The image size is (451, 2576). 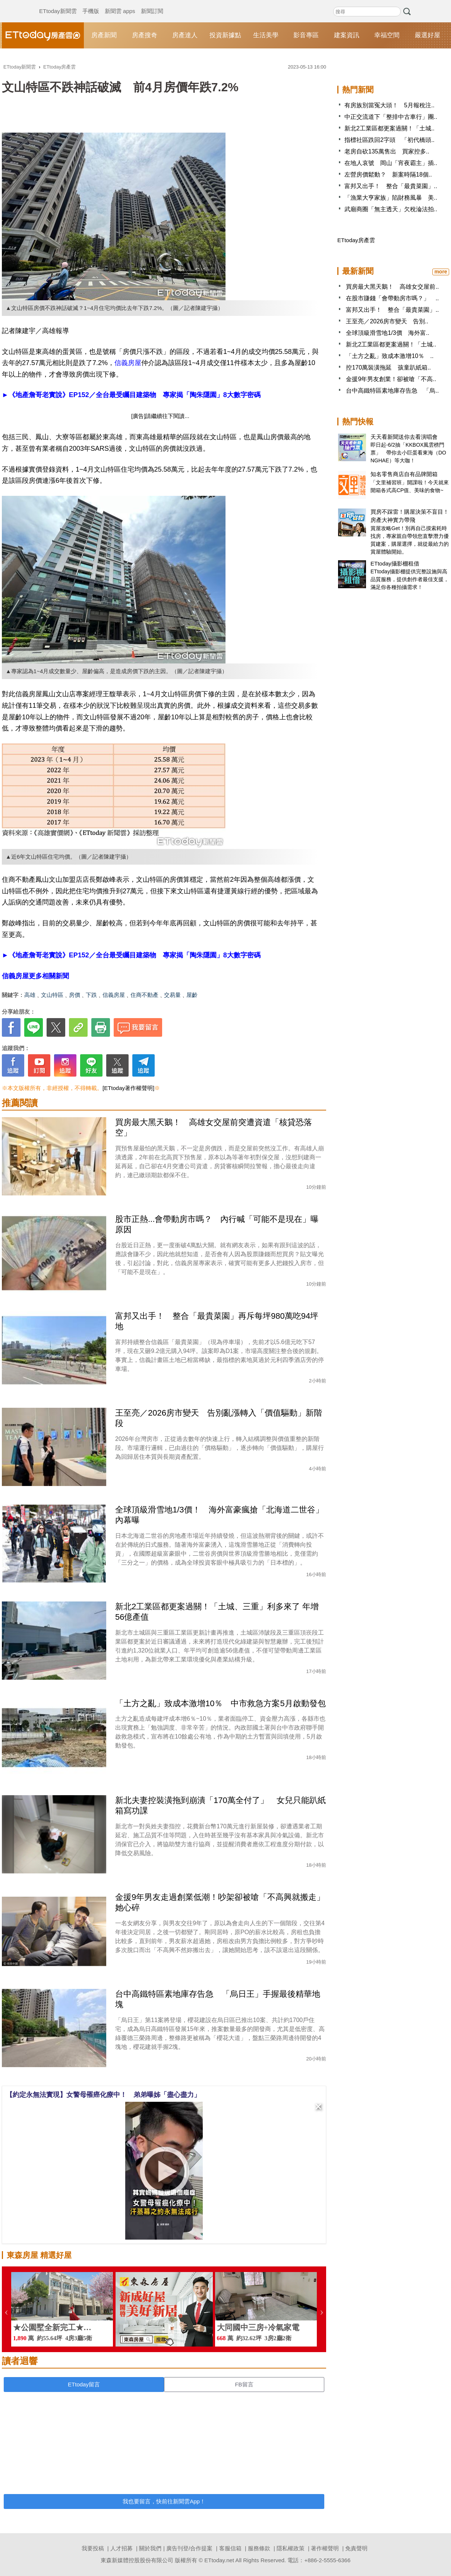 What do you see at coordinates (259, 2548) in the screenshot?
I see `服務條款` at bounding box center [259, 2548].